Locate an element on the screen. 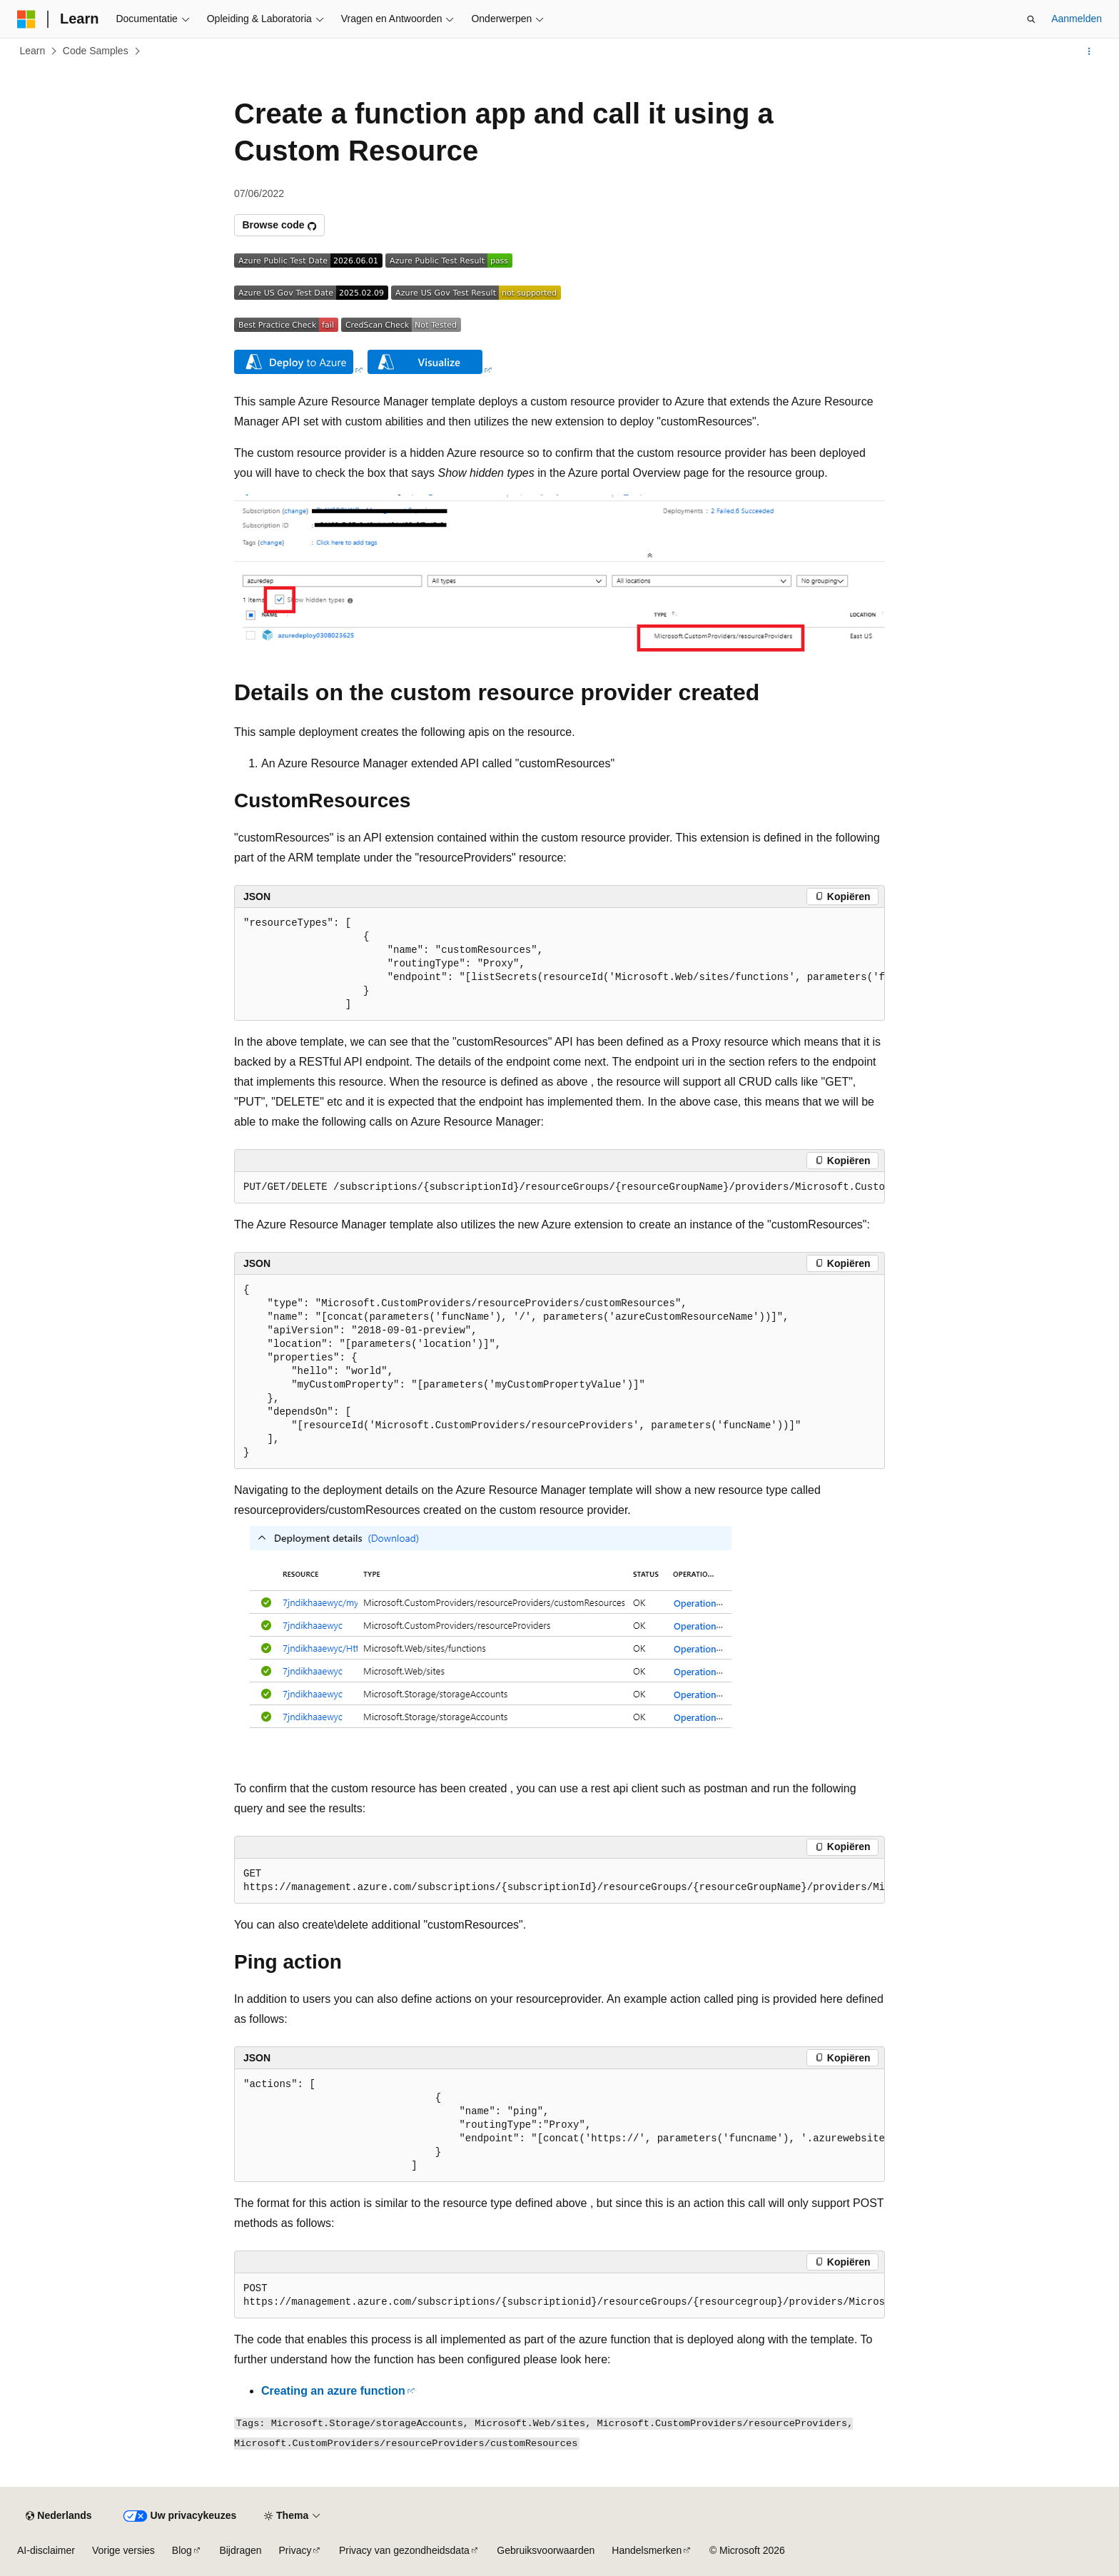 The height and width of the screenshot is (2576, 1119). Learn is located at coordinates (33, 50).